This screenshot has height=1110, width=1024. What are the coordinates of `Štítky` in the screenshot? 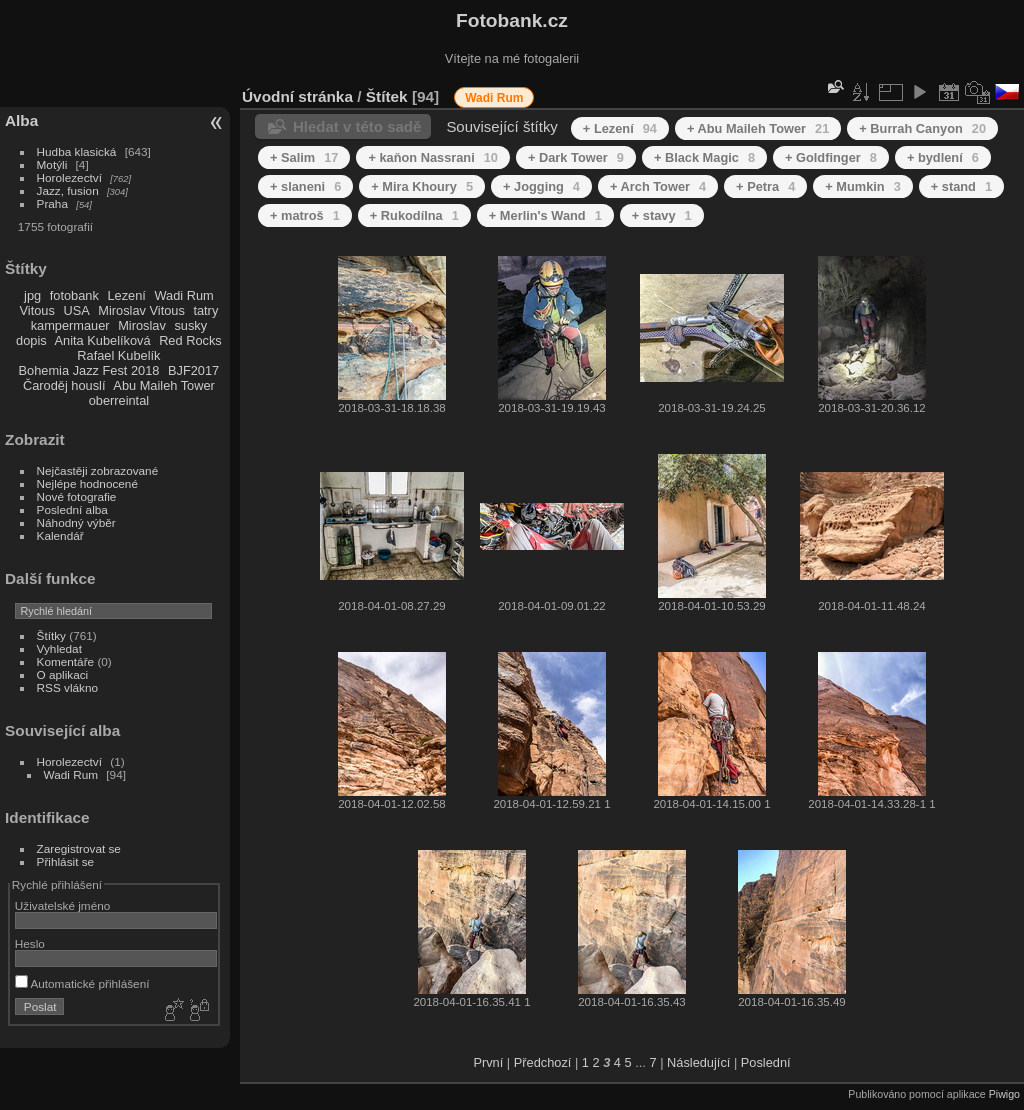 It's located at (51, 635).